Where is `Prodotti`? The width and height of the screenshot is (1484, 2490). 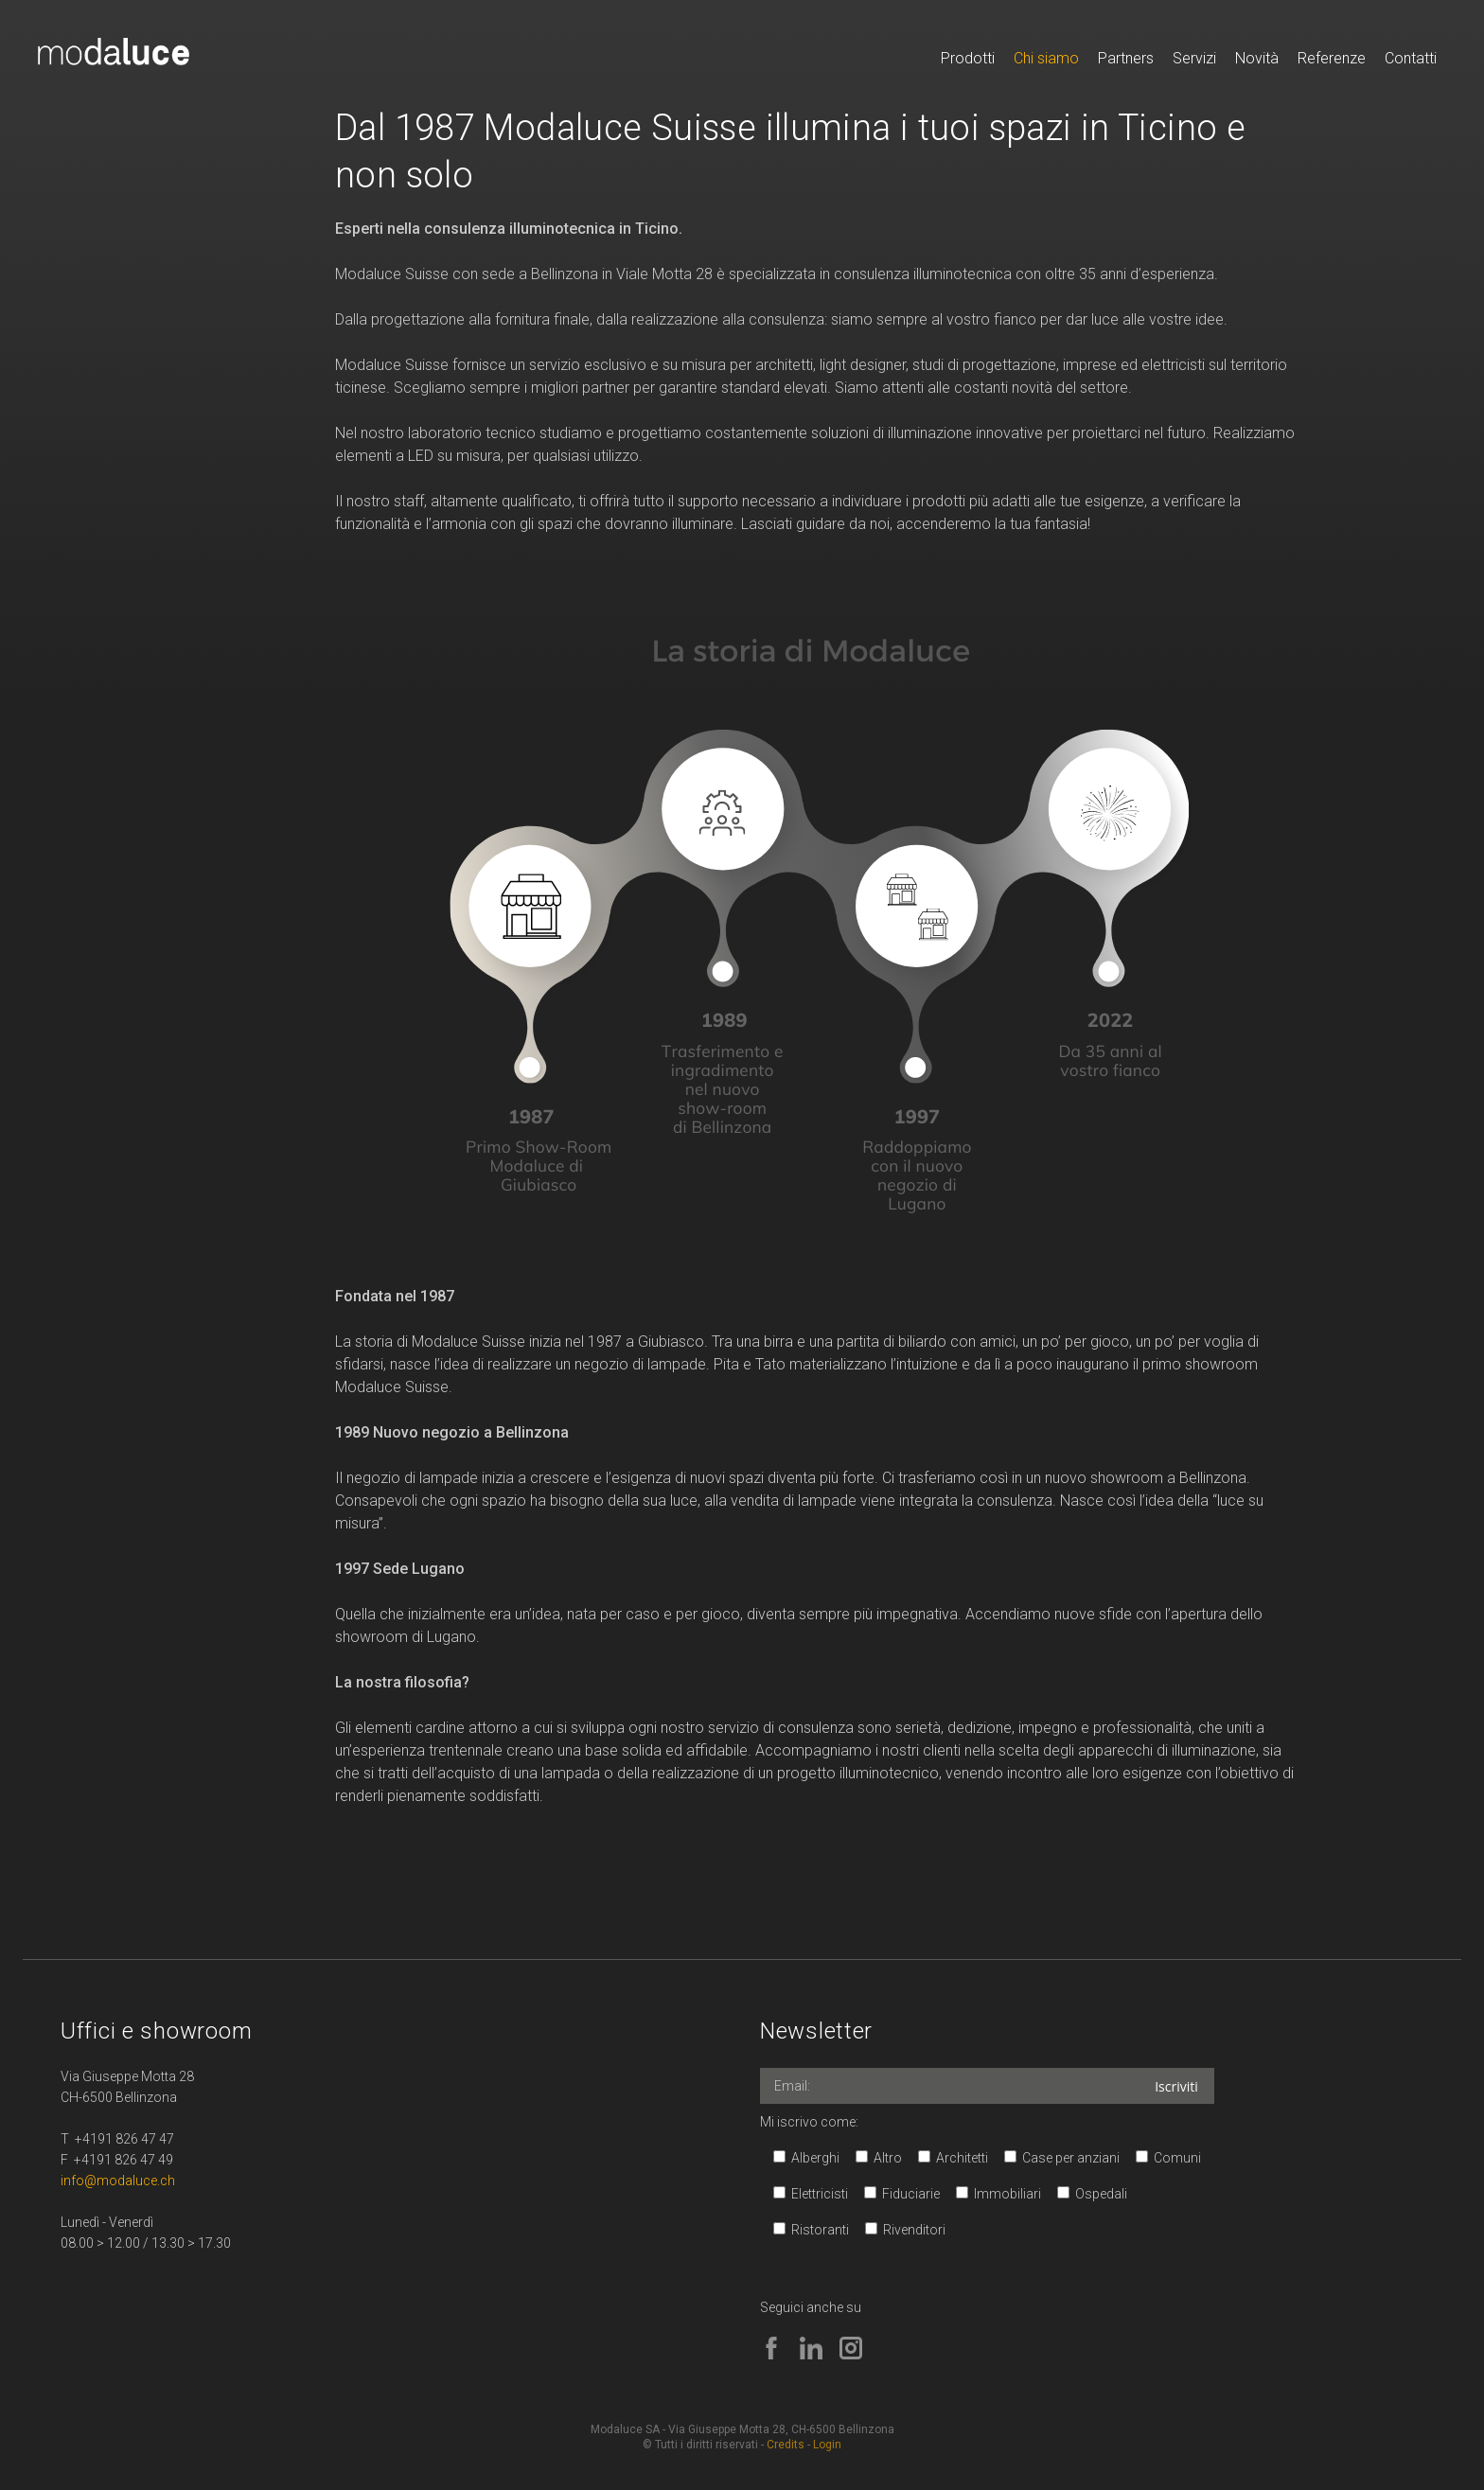 Prodotti is located at coordinates (968, 58).